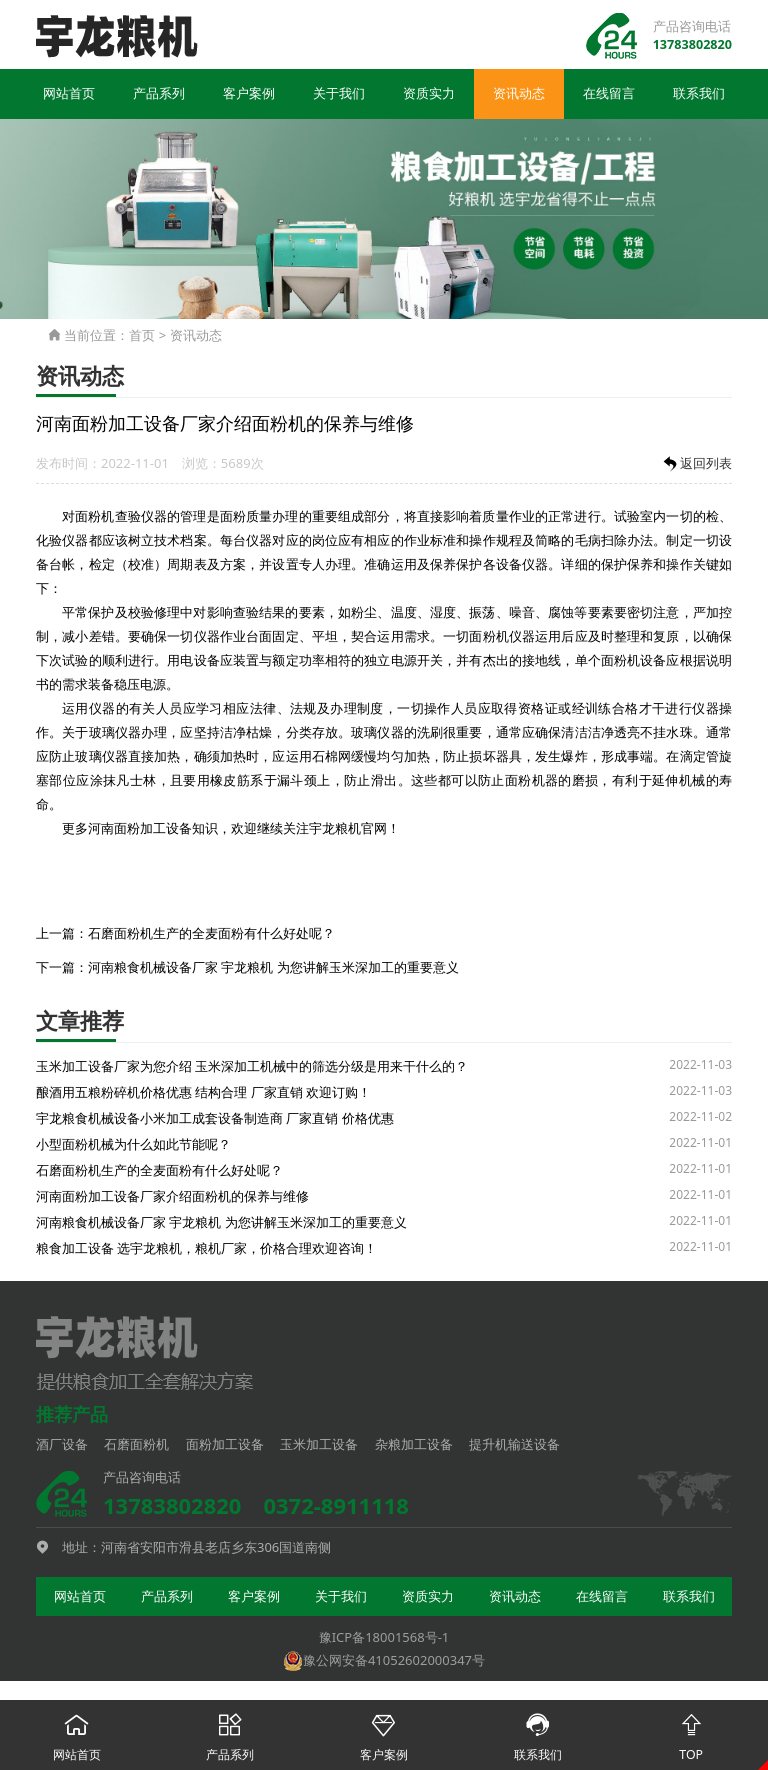 This screenshot has width=768, height=1770. I want to click on 首页, so click(142, 337).